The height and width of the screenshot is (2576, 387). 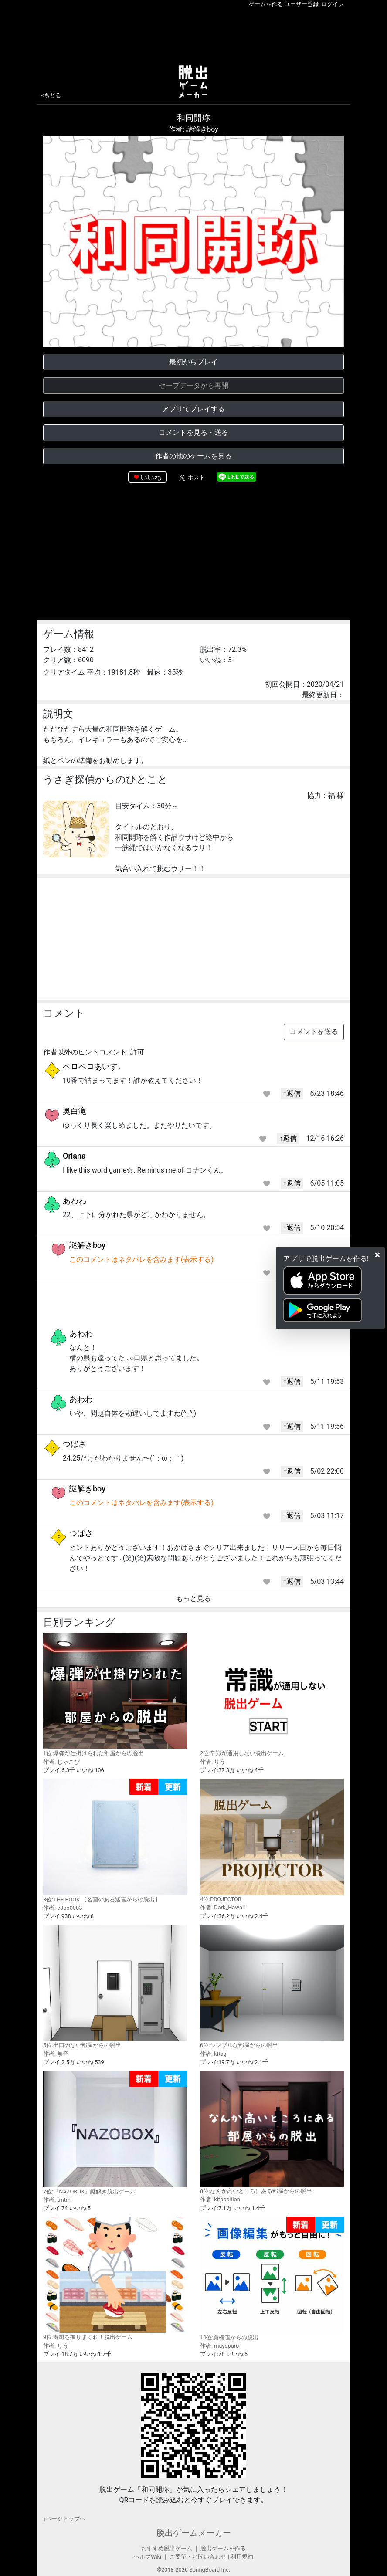 What do you see at coordinates (193, 432) in the screenshot?
I see `コメントを見る・送る` at bounding box center [193, 432].